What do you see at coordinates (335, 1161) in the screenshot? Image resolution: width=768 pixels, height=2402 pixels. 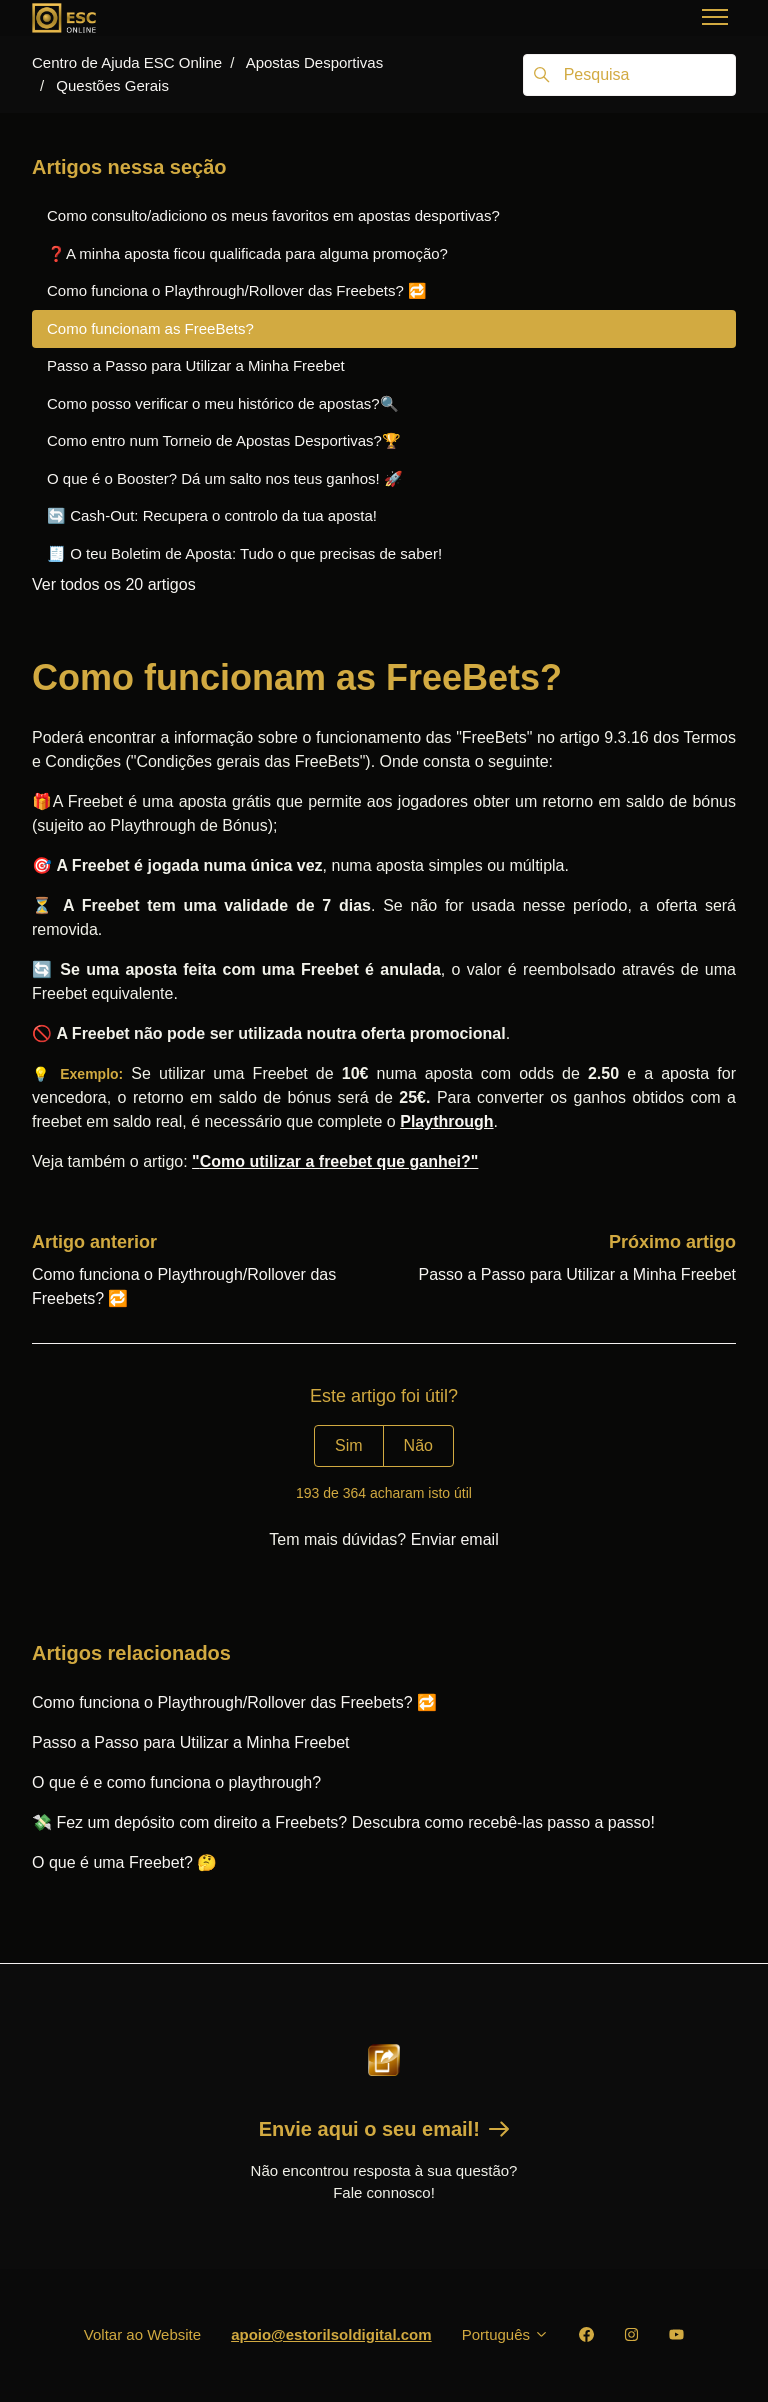 I see `"?"` at bounding box center [335, 1161].